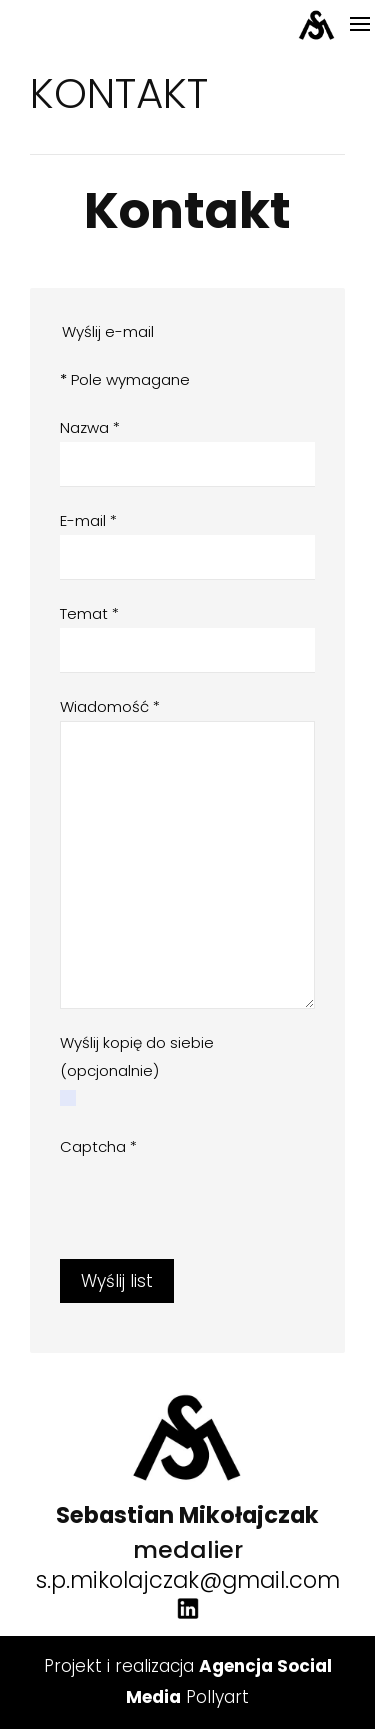 The width and height of the screenshot is (375, 1729). Describe the element at coordinates (90, 427) in the screenshot. I see `Nazwa` at that location.